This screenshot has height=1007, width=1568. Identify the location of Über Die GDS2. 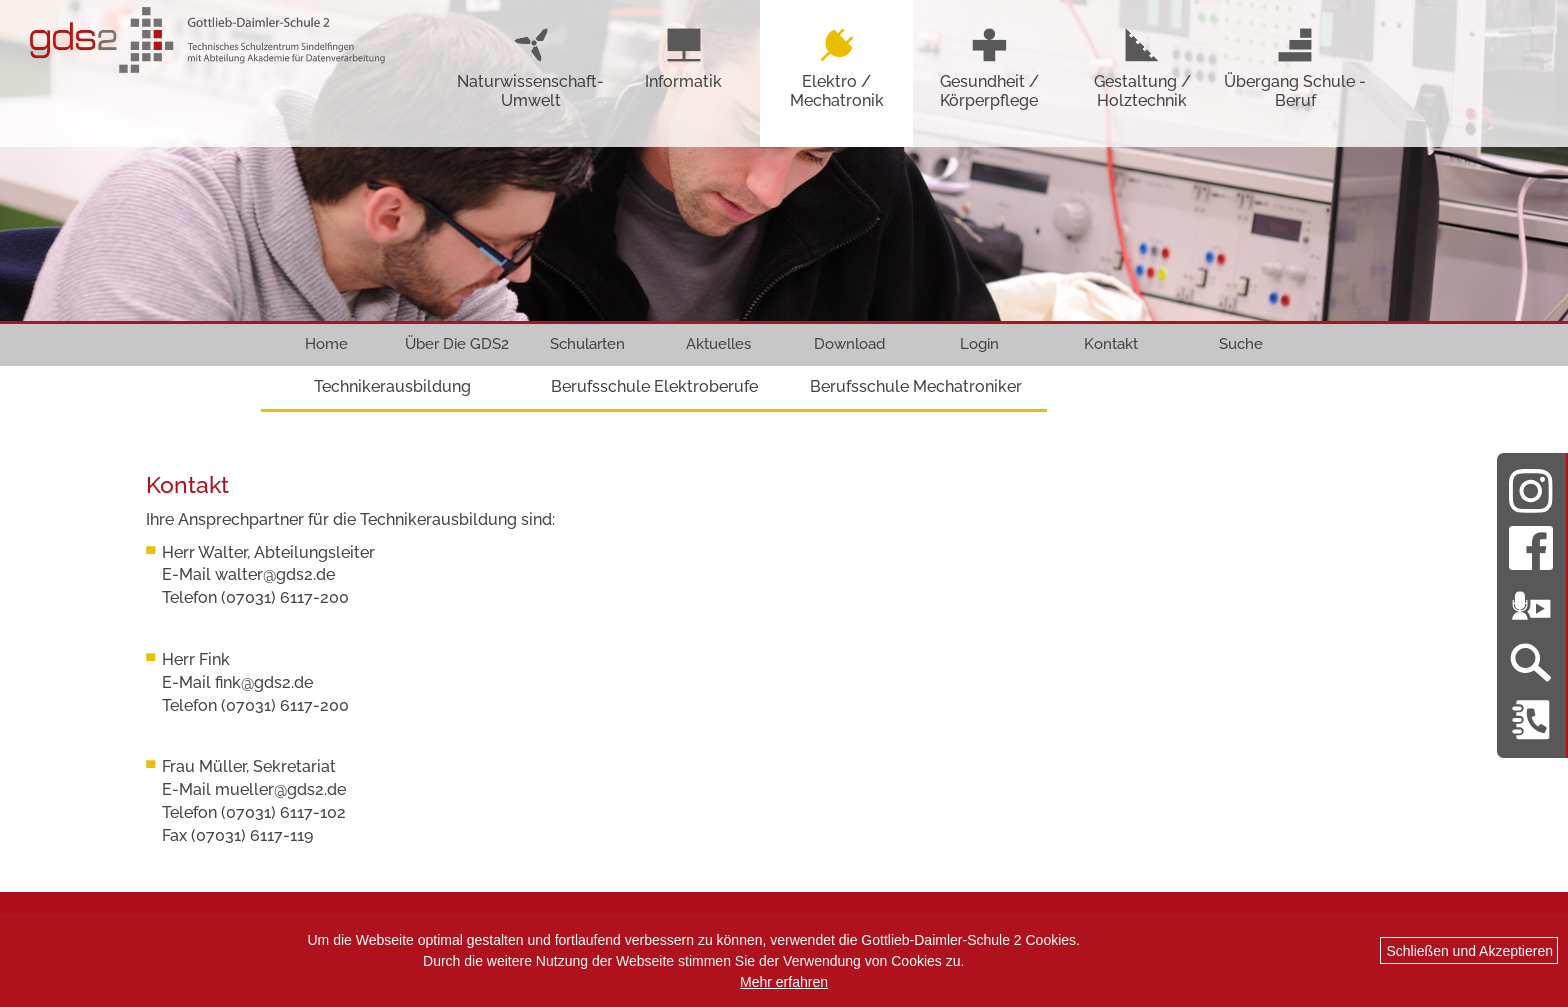
(457, 344).